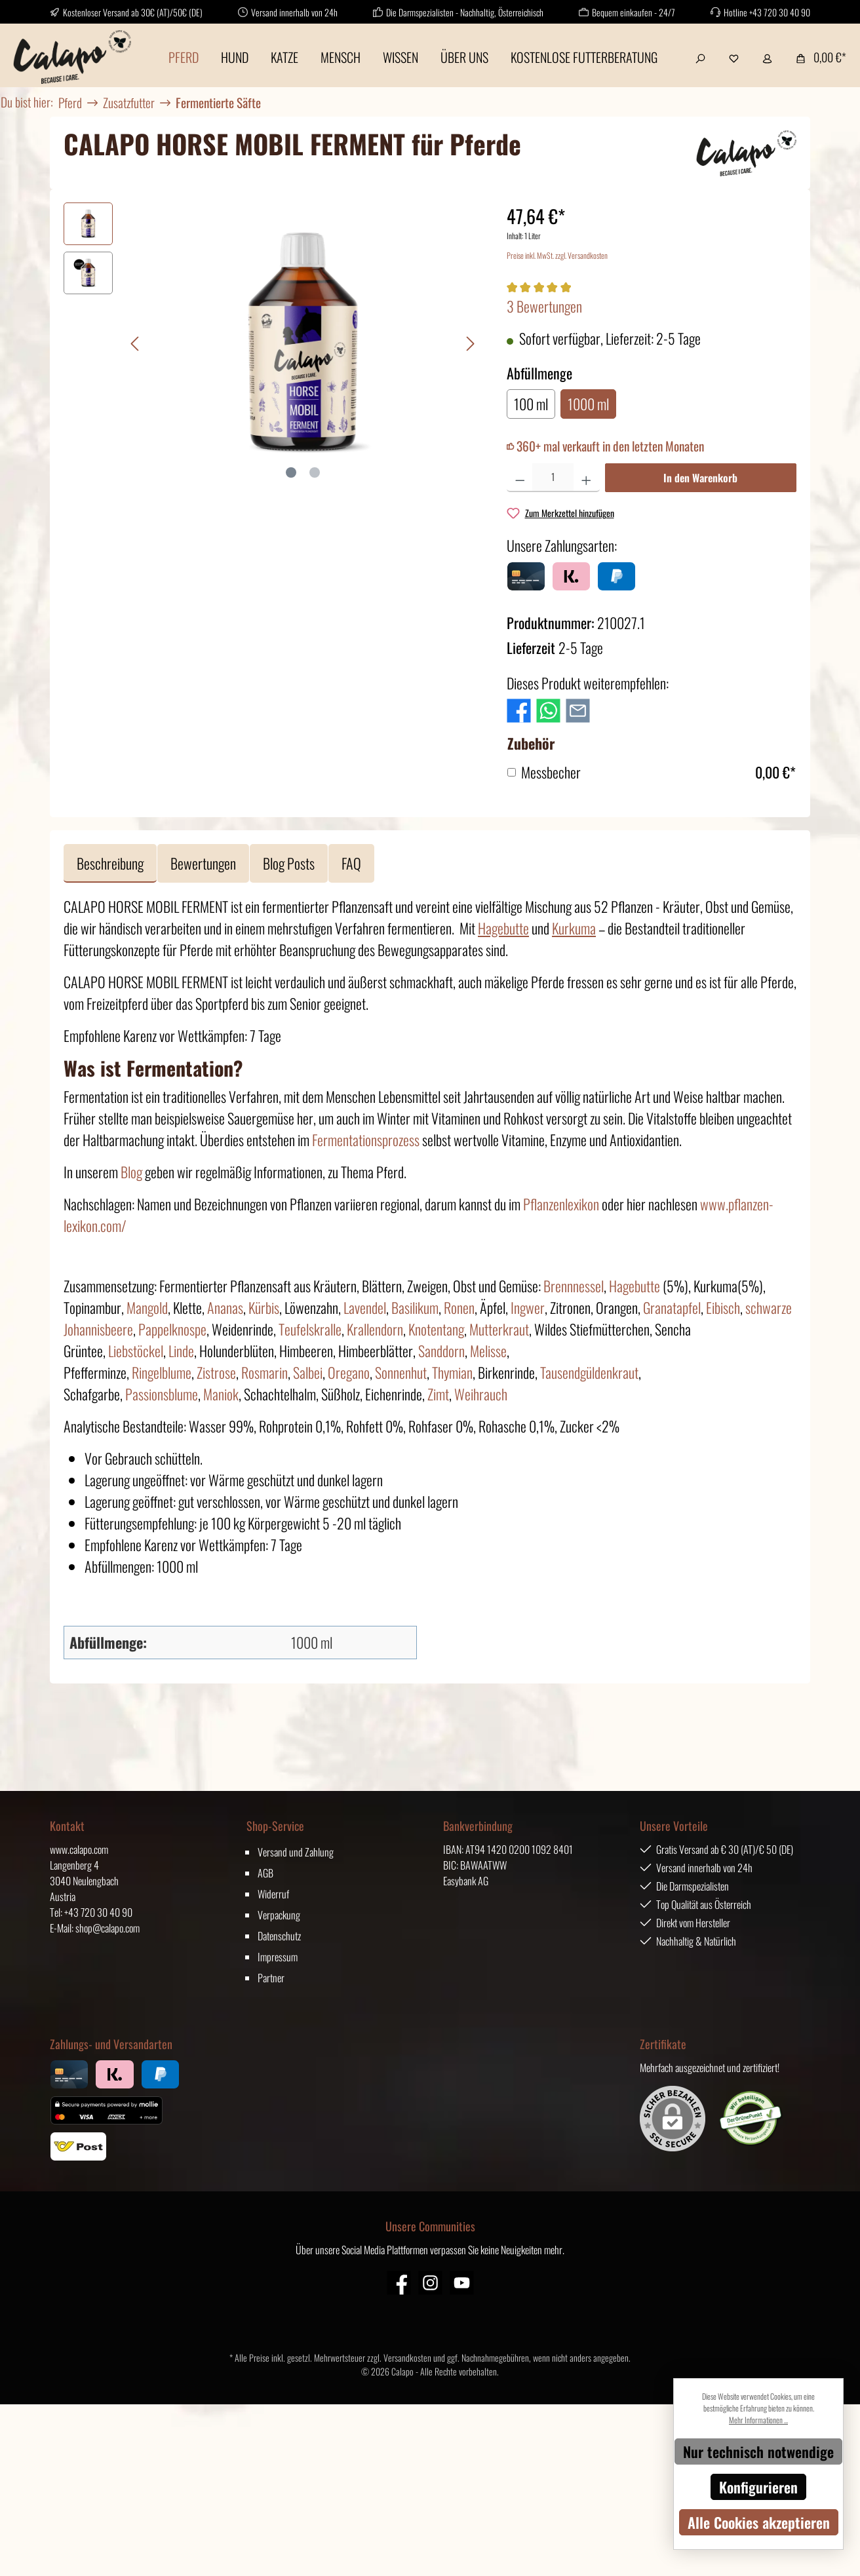 The image size is (860, 2576). What do you see at coordinates (573, 1285) in the screenshot?
I see `Brennnessel` at bounding box center [573, 1285].